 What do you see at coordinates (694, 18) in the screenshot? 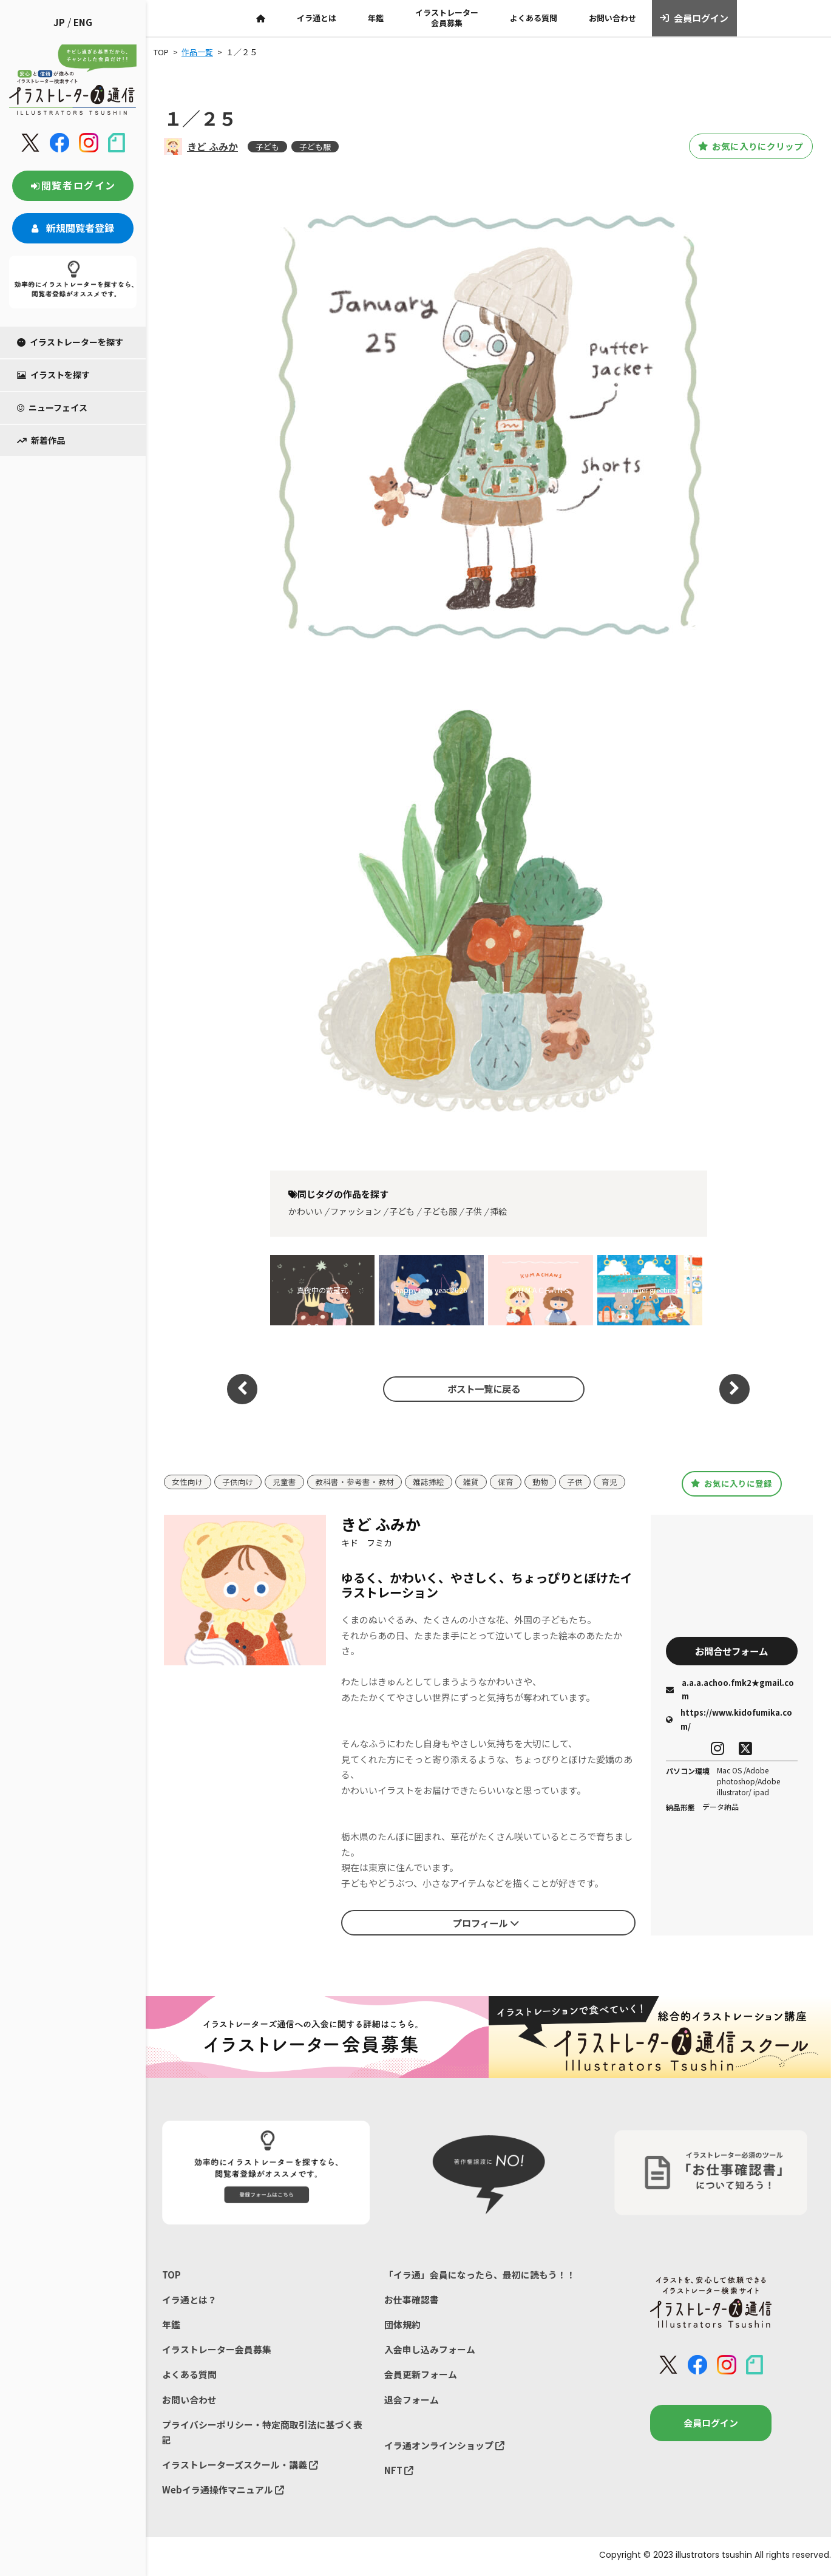
I see `会員ログイン` at bounding box center [694, 18].